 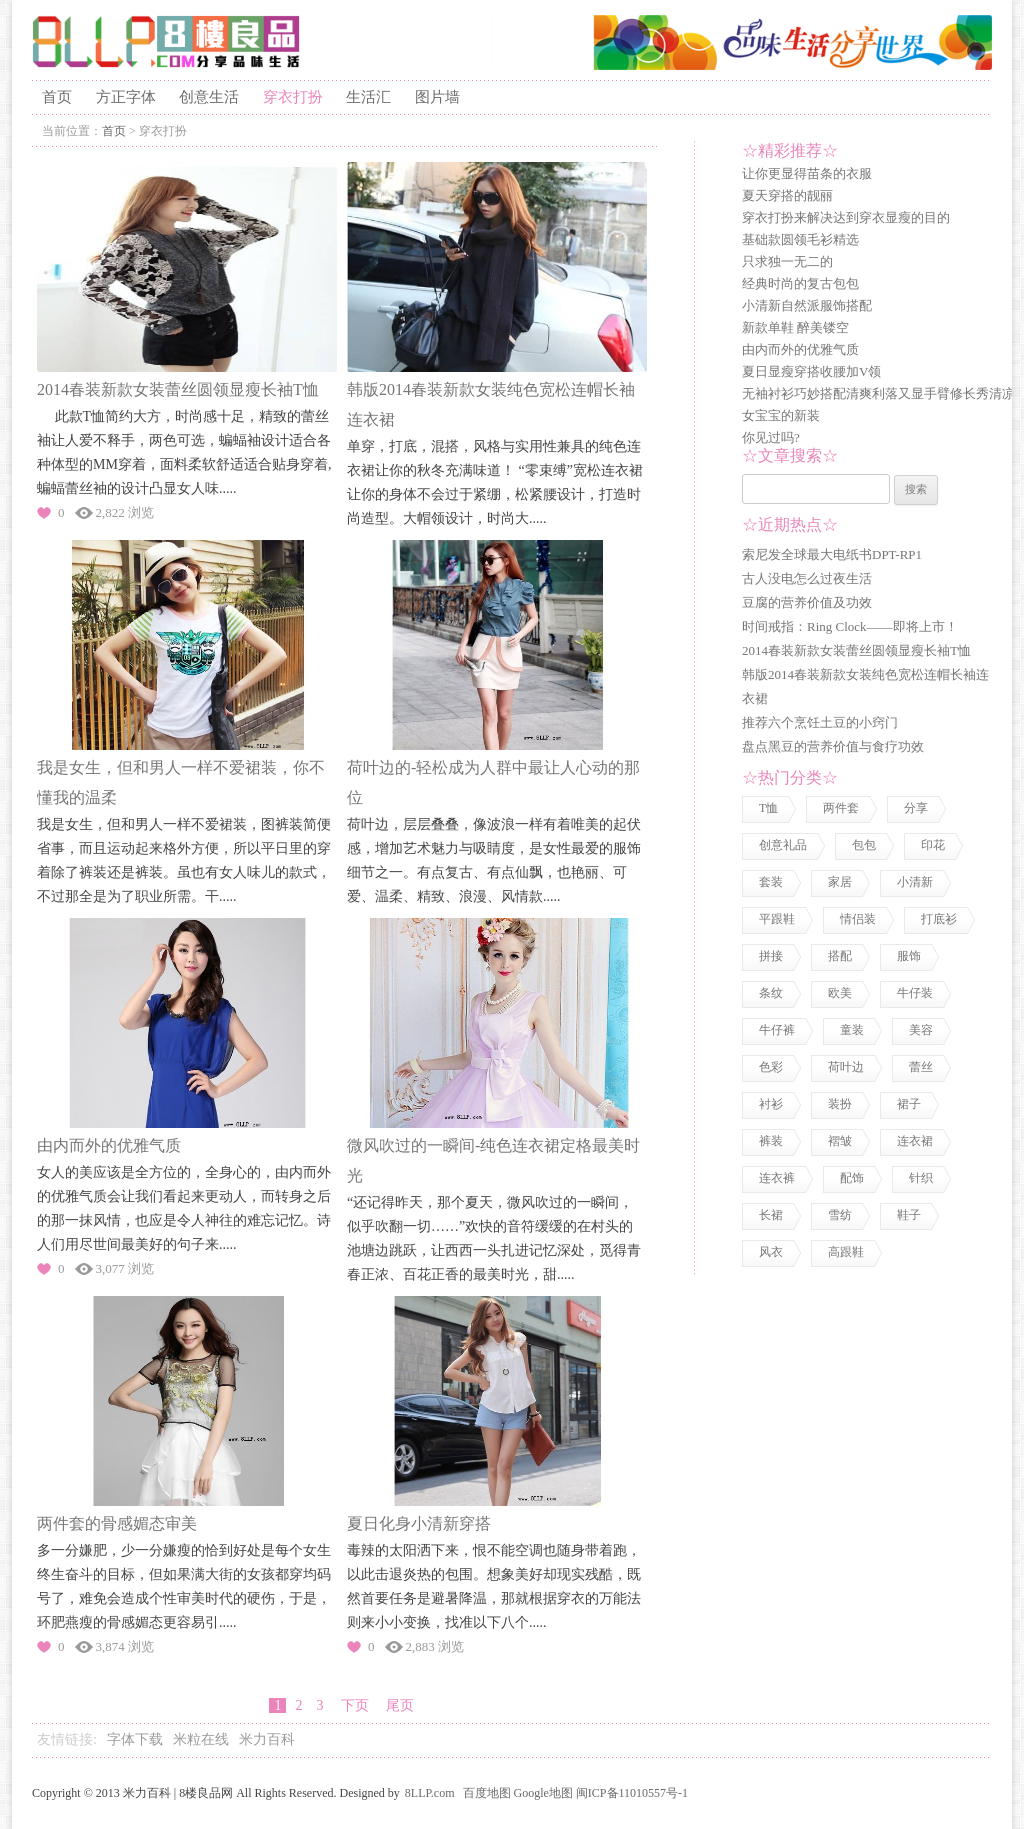 I want to click on 两件套 [两件套 (2 项)], so click(x=841, y=808).